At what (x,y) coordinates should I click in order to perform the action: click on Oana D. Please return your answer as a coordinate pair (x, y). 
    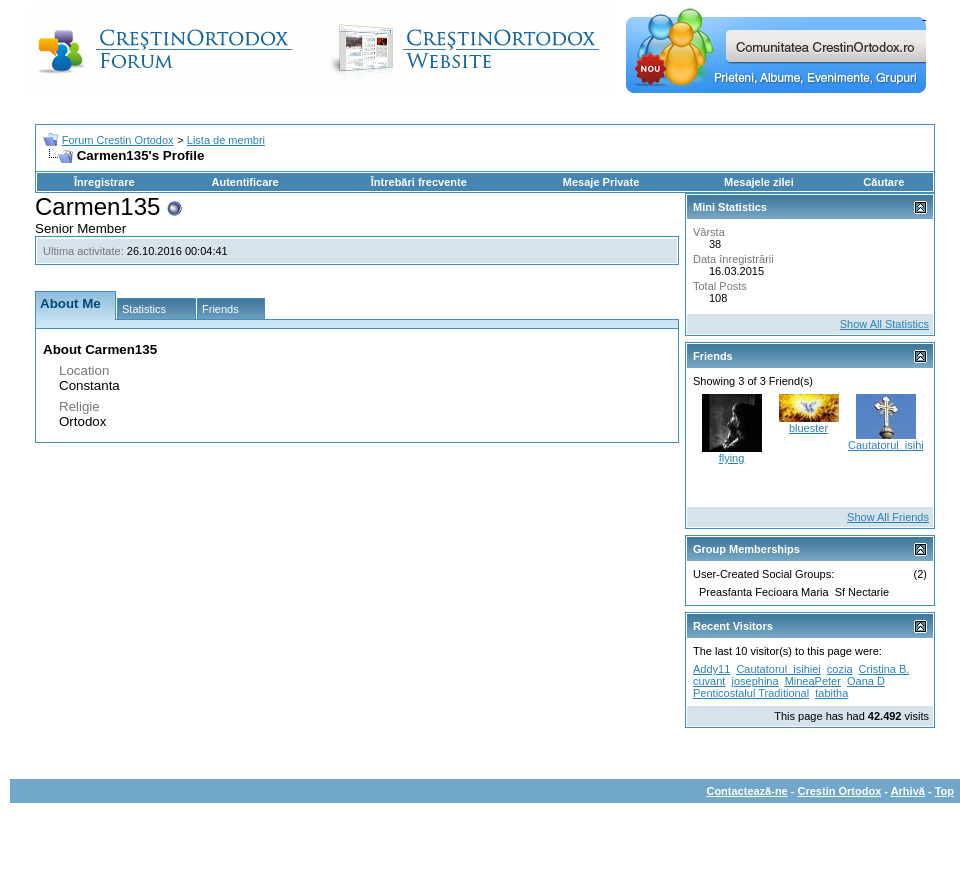
    Looking at the image, I should click on (866, 681).